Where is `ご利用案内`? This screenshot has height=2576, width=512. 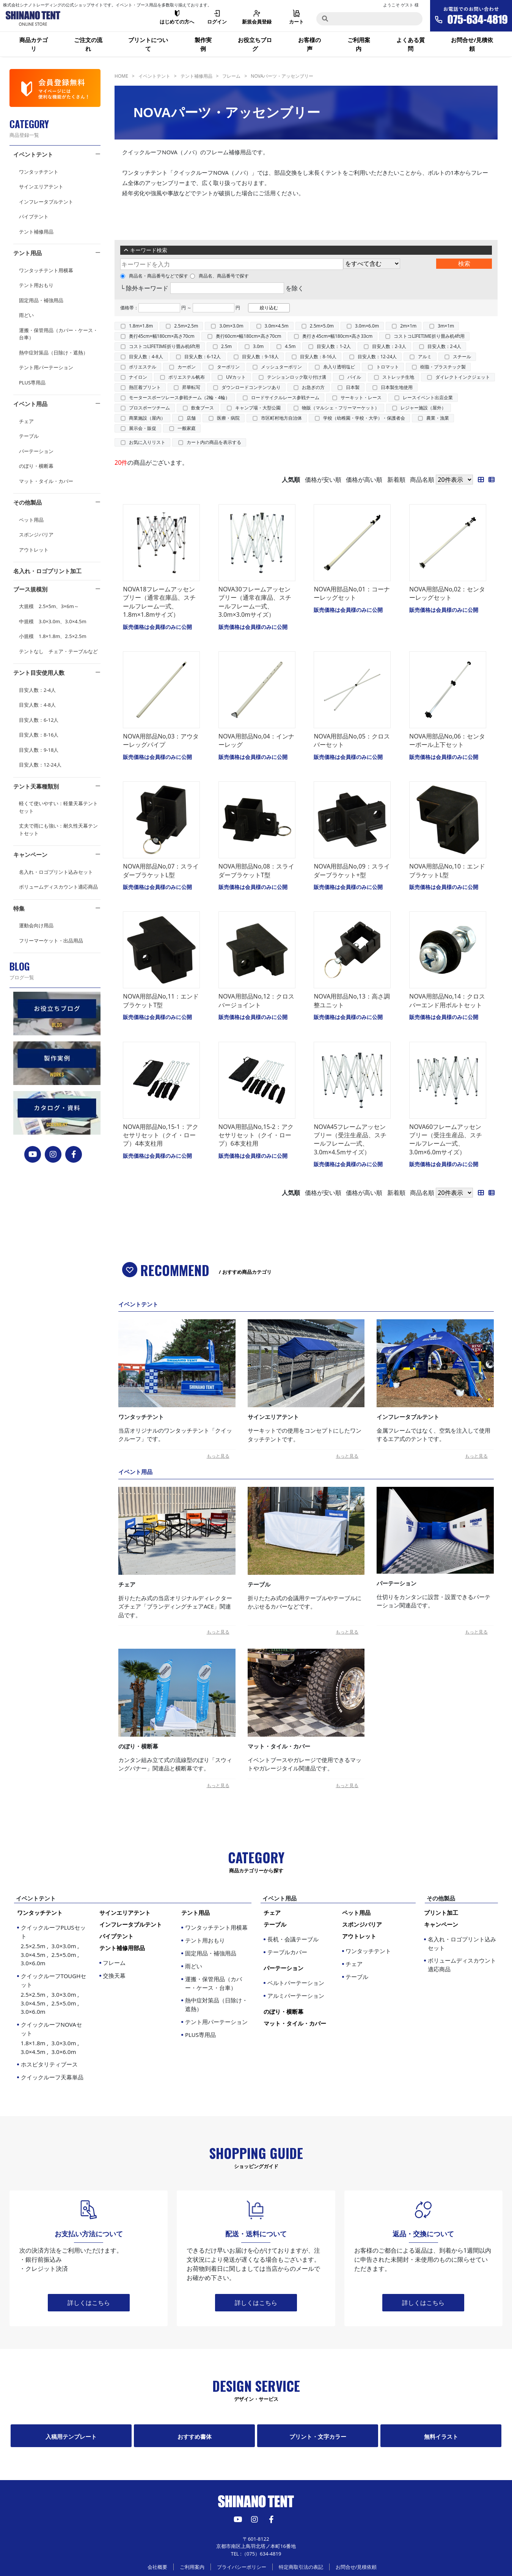 ご利用案内 is located at coordinates (358, 44).